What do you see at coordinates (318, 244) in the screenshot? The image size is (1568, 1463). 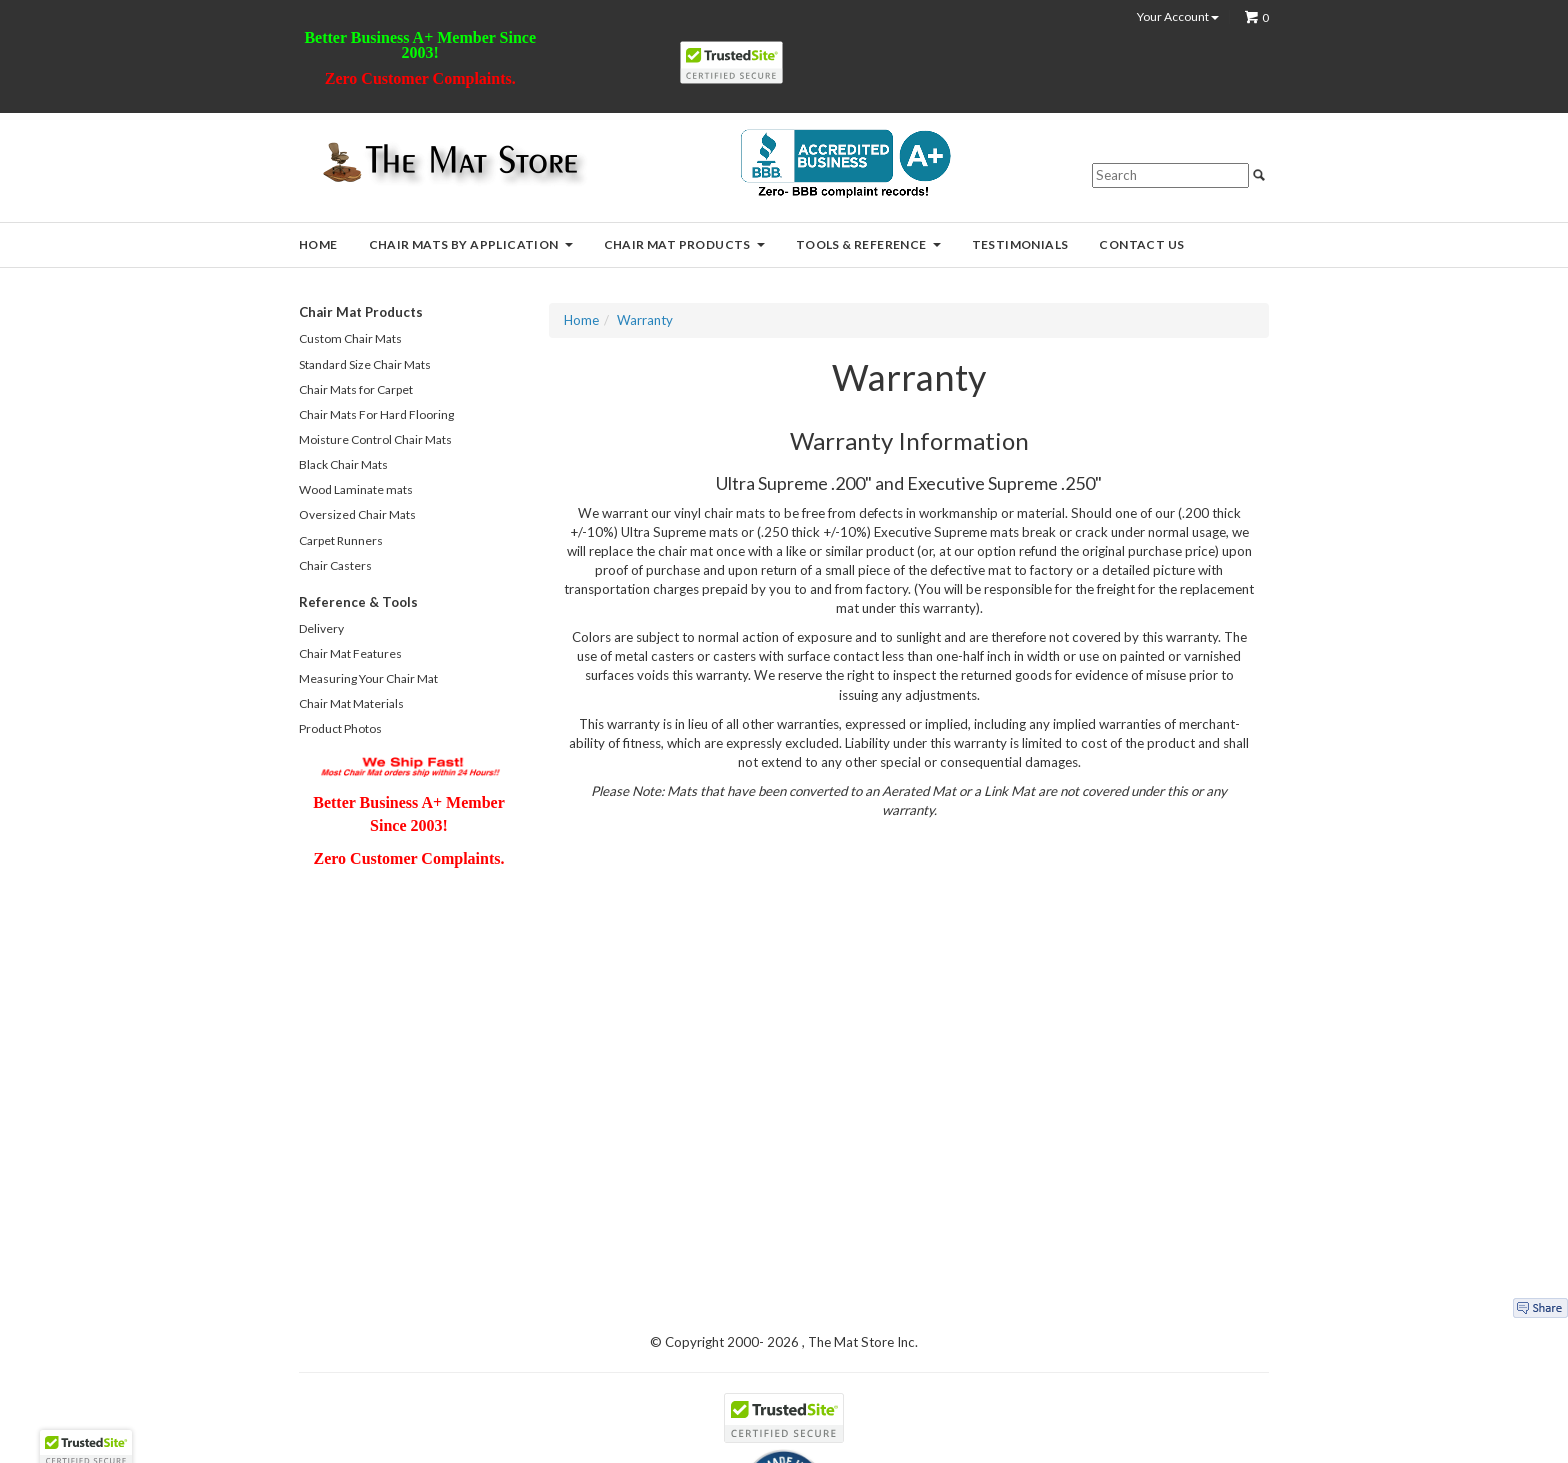 I see `Home` at bounding box center [318, 244].